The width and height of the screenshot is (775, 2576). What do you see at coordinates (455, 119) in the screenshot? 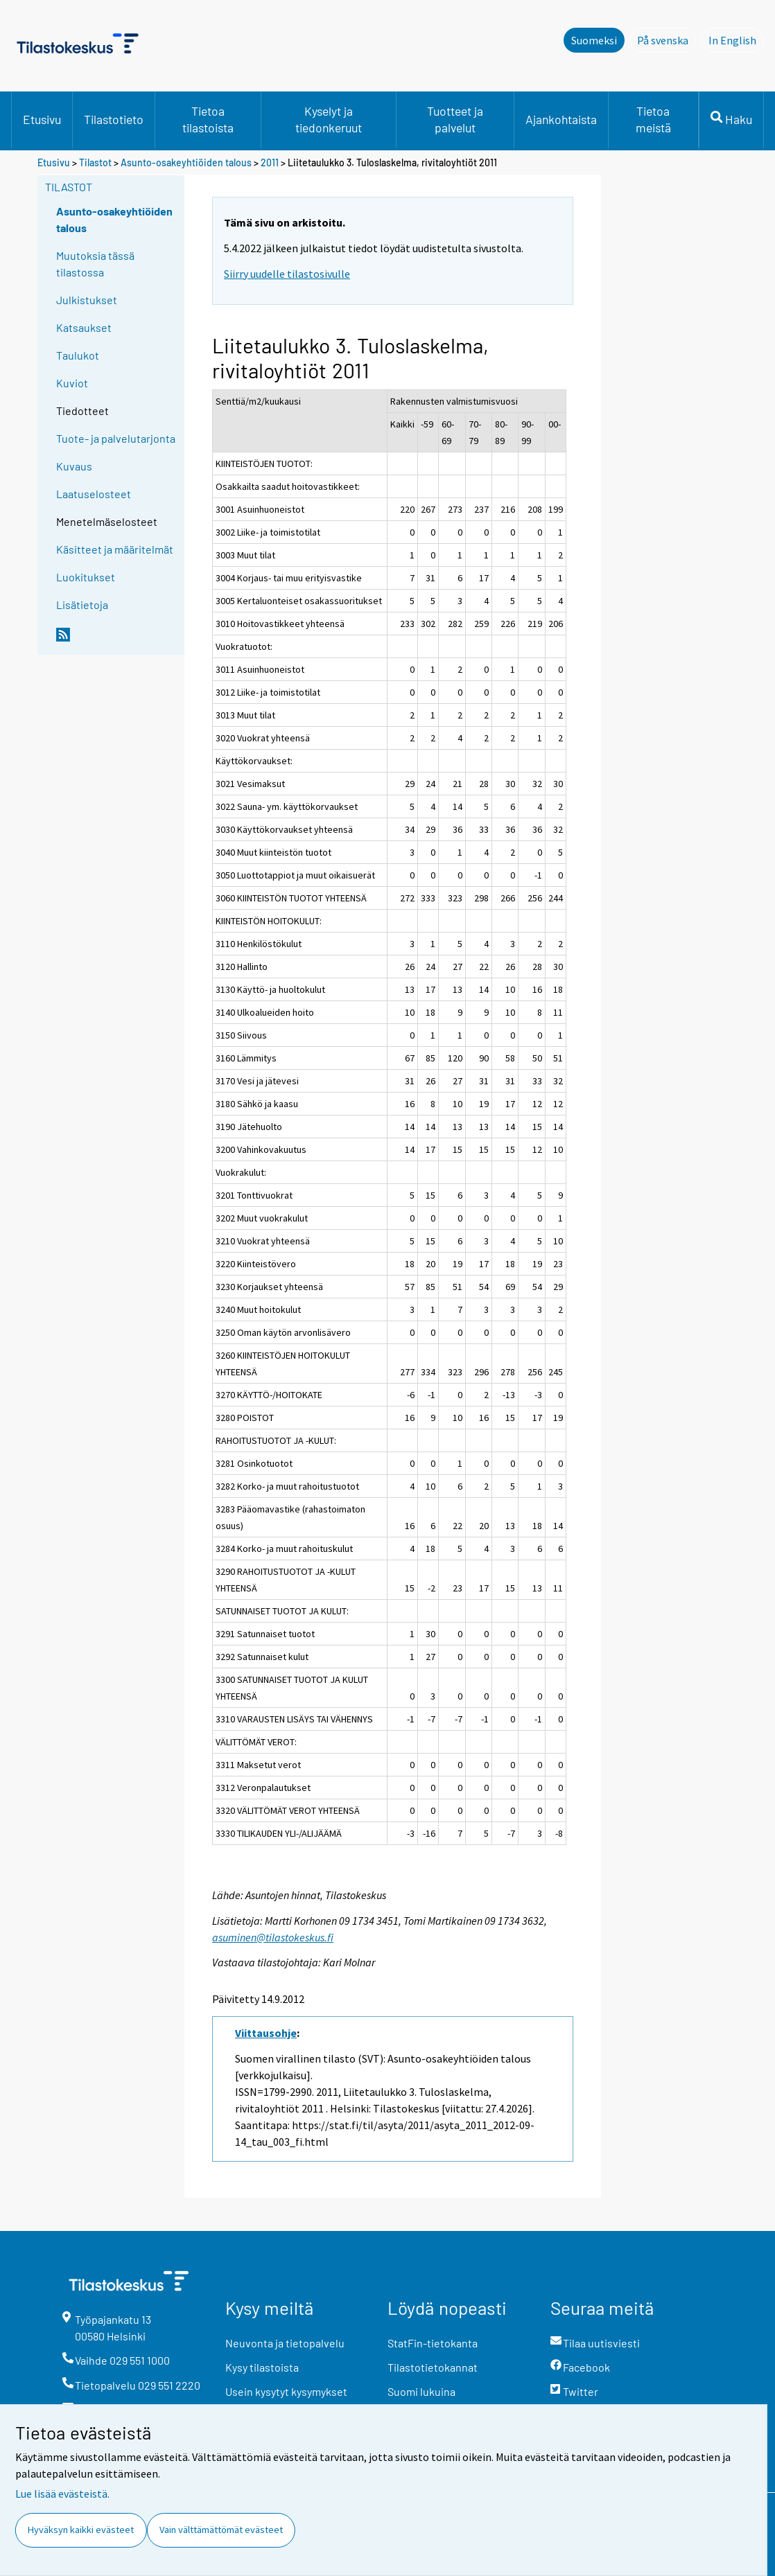
I see `Tuotteet ja palvelut` at bounding box center [455, 119].